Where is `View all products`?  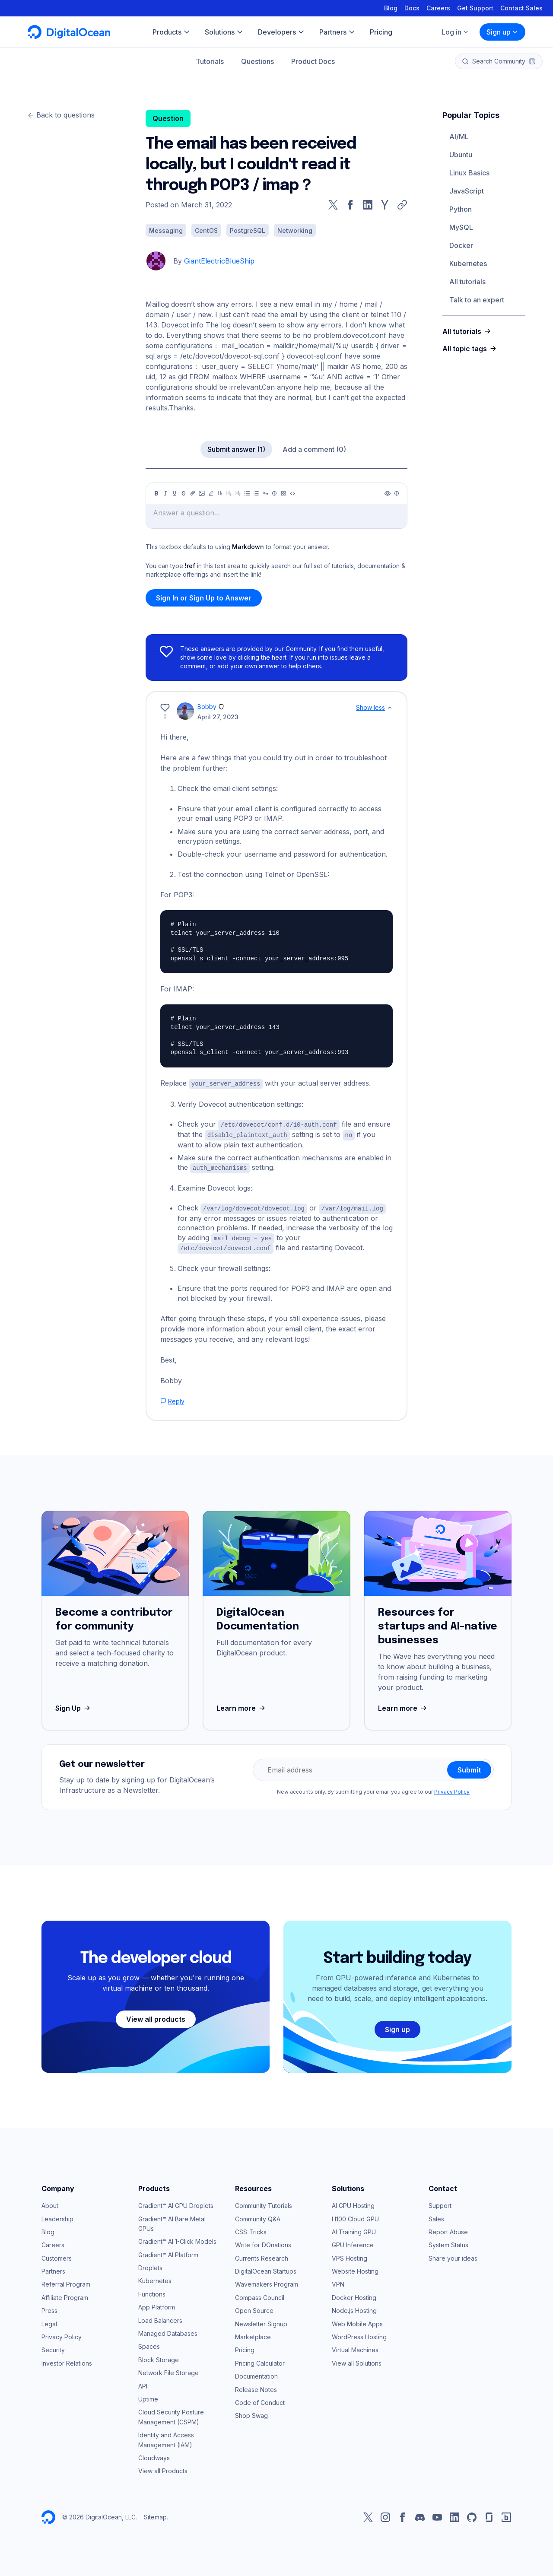 View all products is located at coordinates (155, 2015).